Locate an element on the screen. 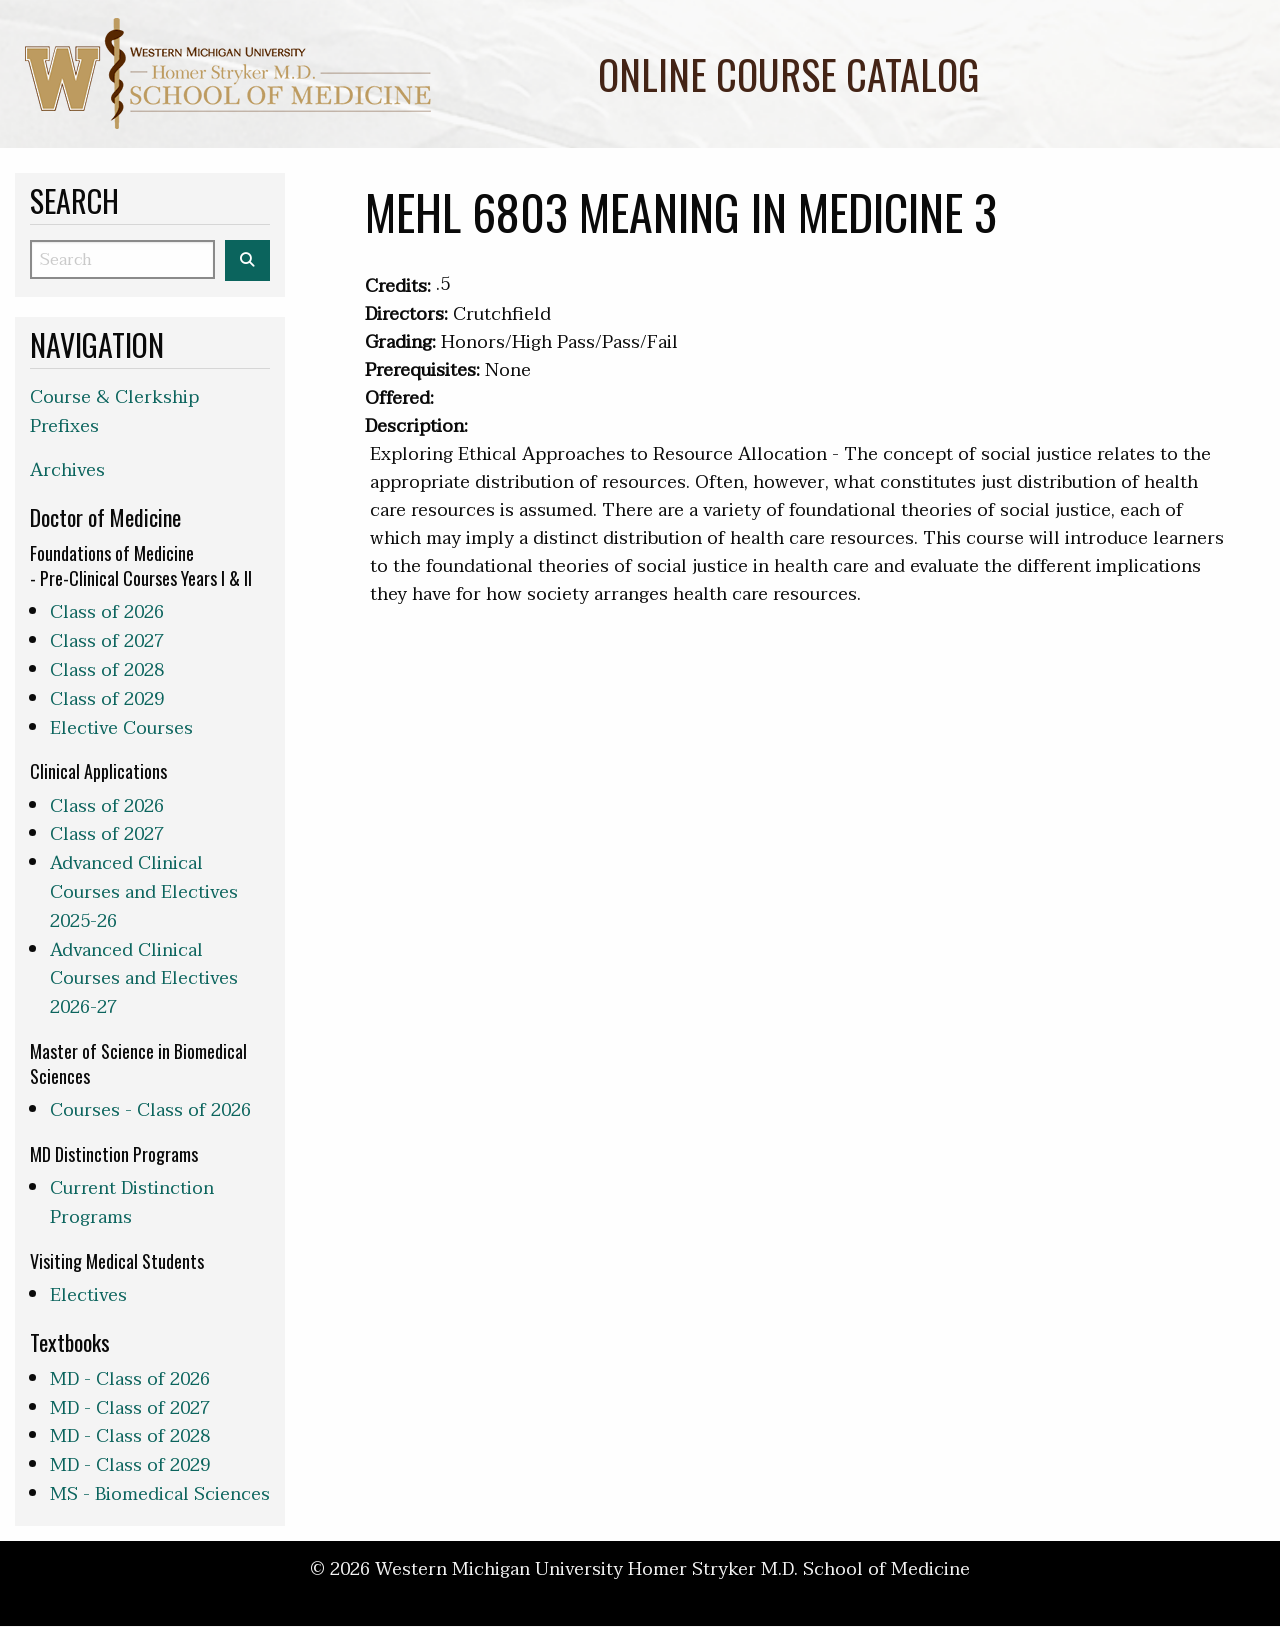  Class of 2026 is located at coordinates (107, 612).